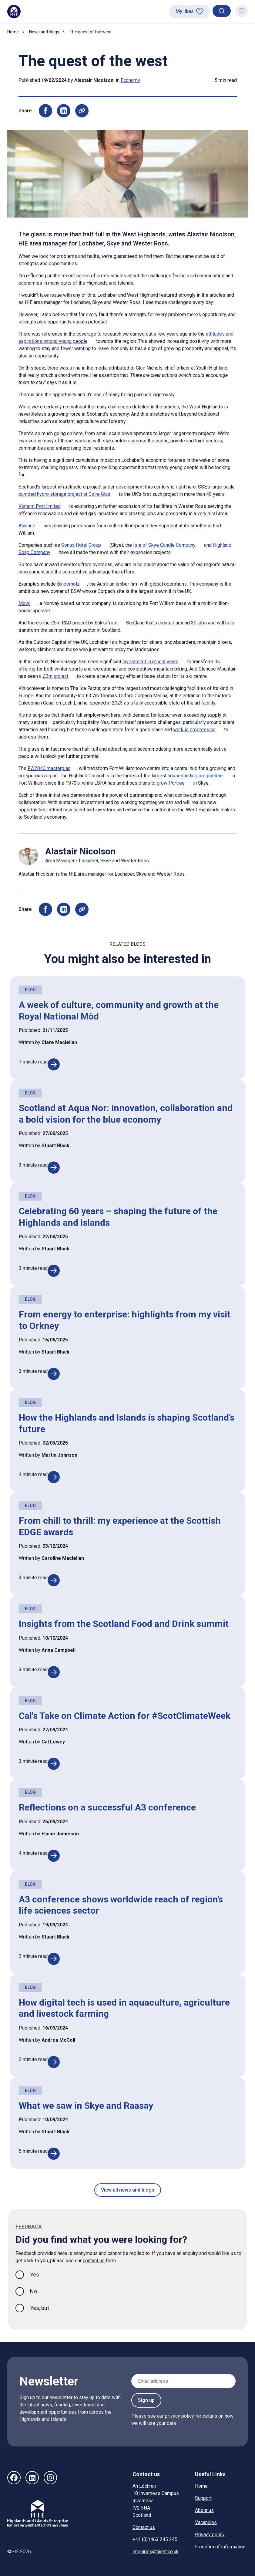 The image size is (255, 2576). Describe the element at coordinates (54, 2062) in the screenshot. I see `[How digital tech is used in aquaculture, agriculture and livestock farming]` at that location.